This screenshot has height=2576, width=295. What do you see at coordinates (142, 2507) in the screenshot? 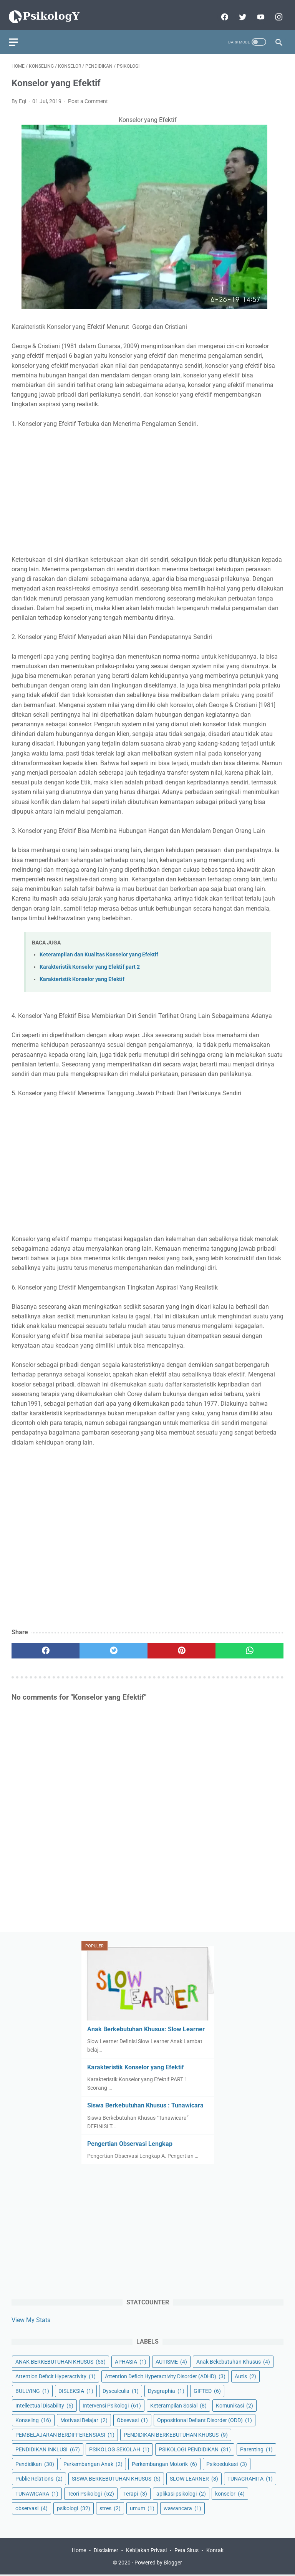
I see `umum` at bounding box center [142, 2507].